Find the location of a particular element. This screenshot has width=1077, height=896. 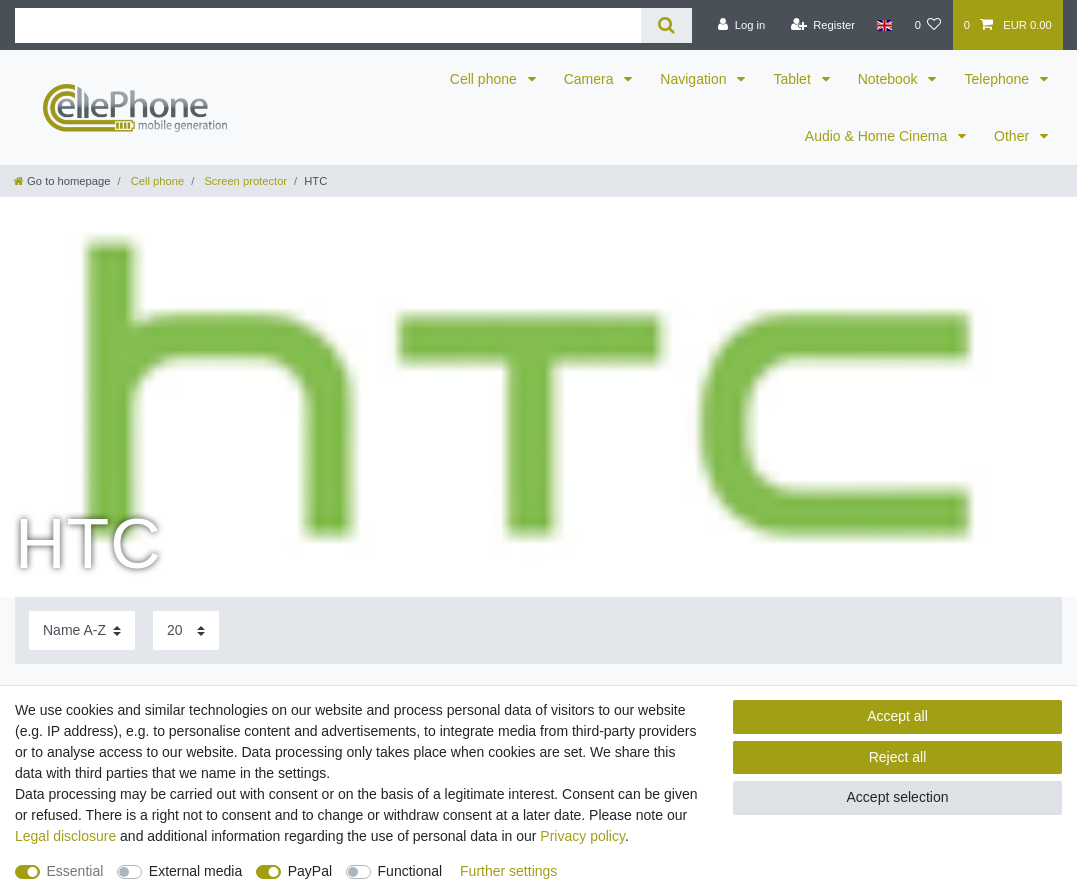

PayPal is located at coordinates (310, 871).